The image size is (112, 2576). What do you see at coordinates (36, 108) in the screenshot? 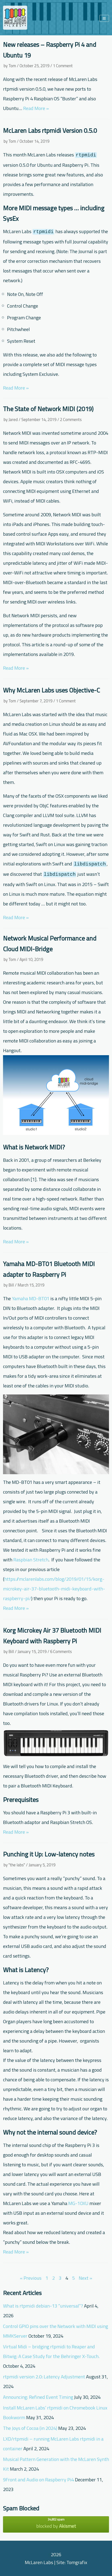
I see `Read More »` at bounding box center [36, 108].